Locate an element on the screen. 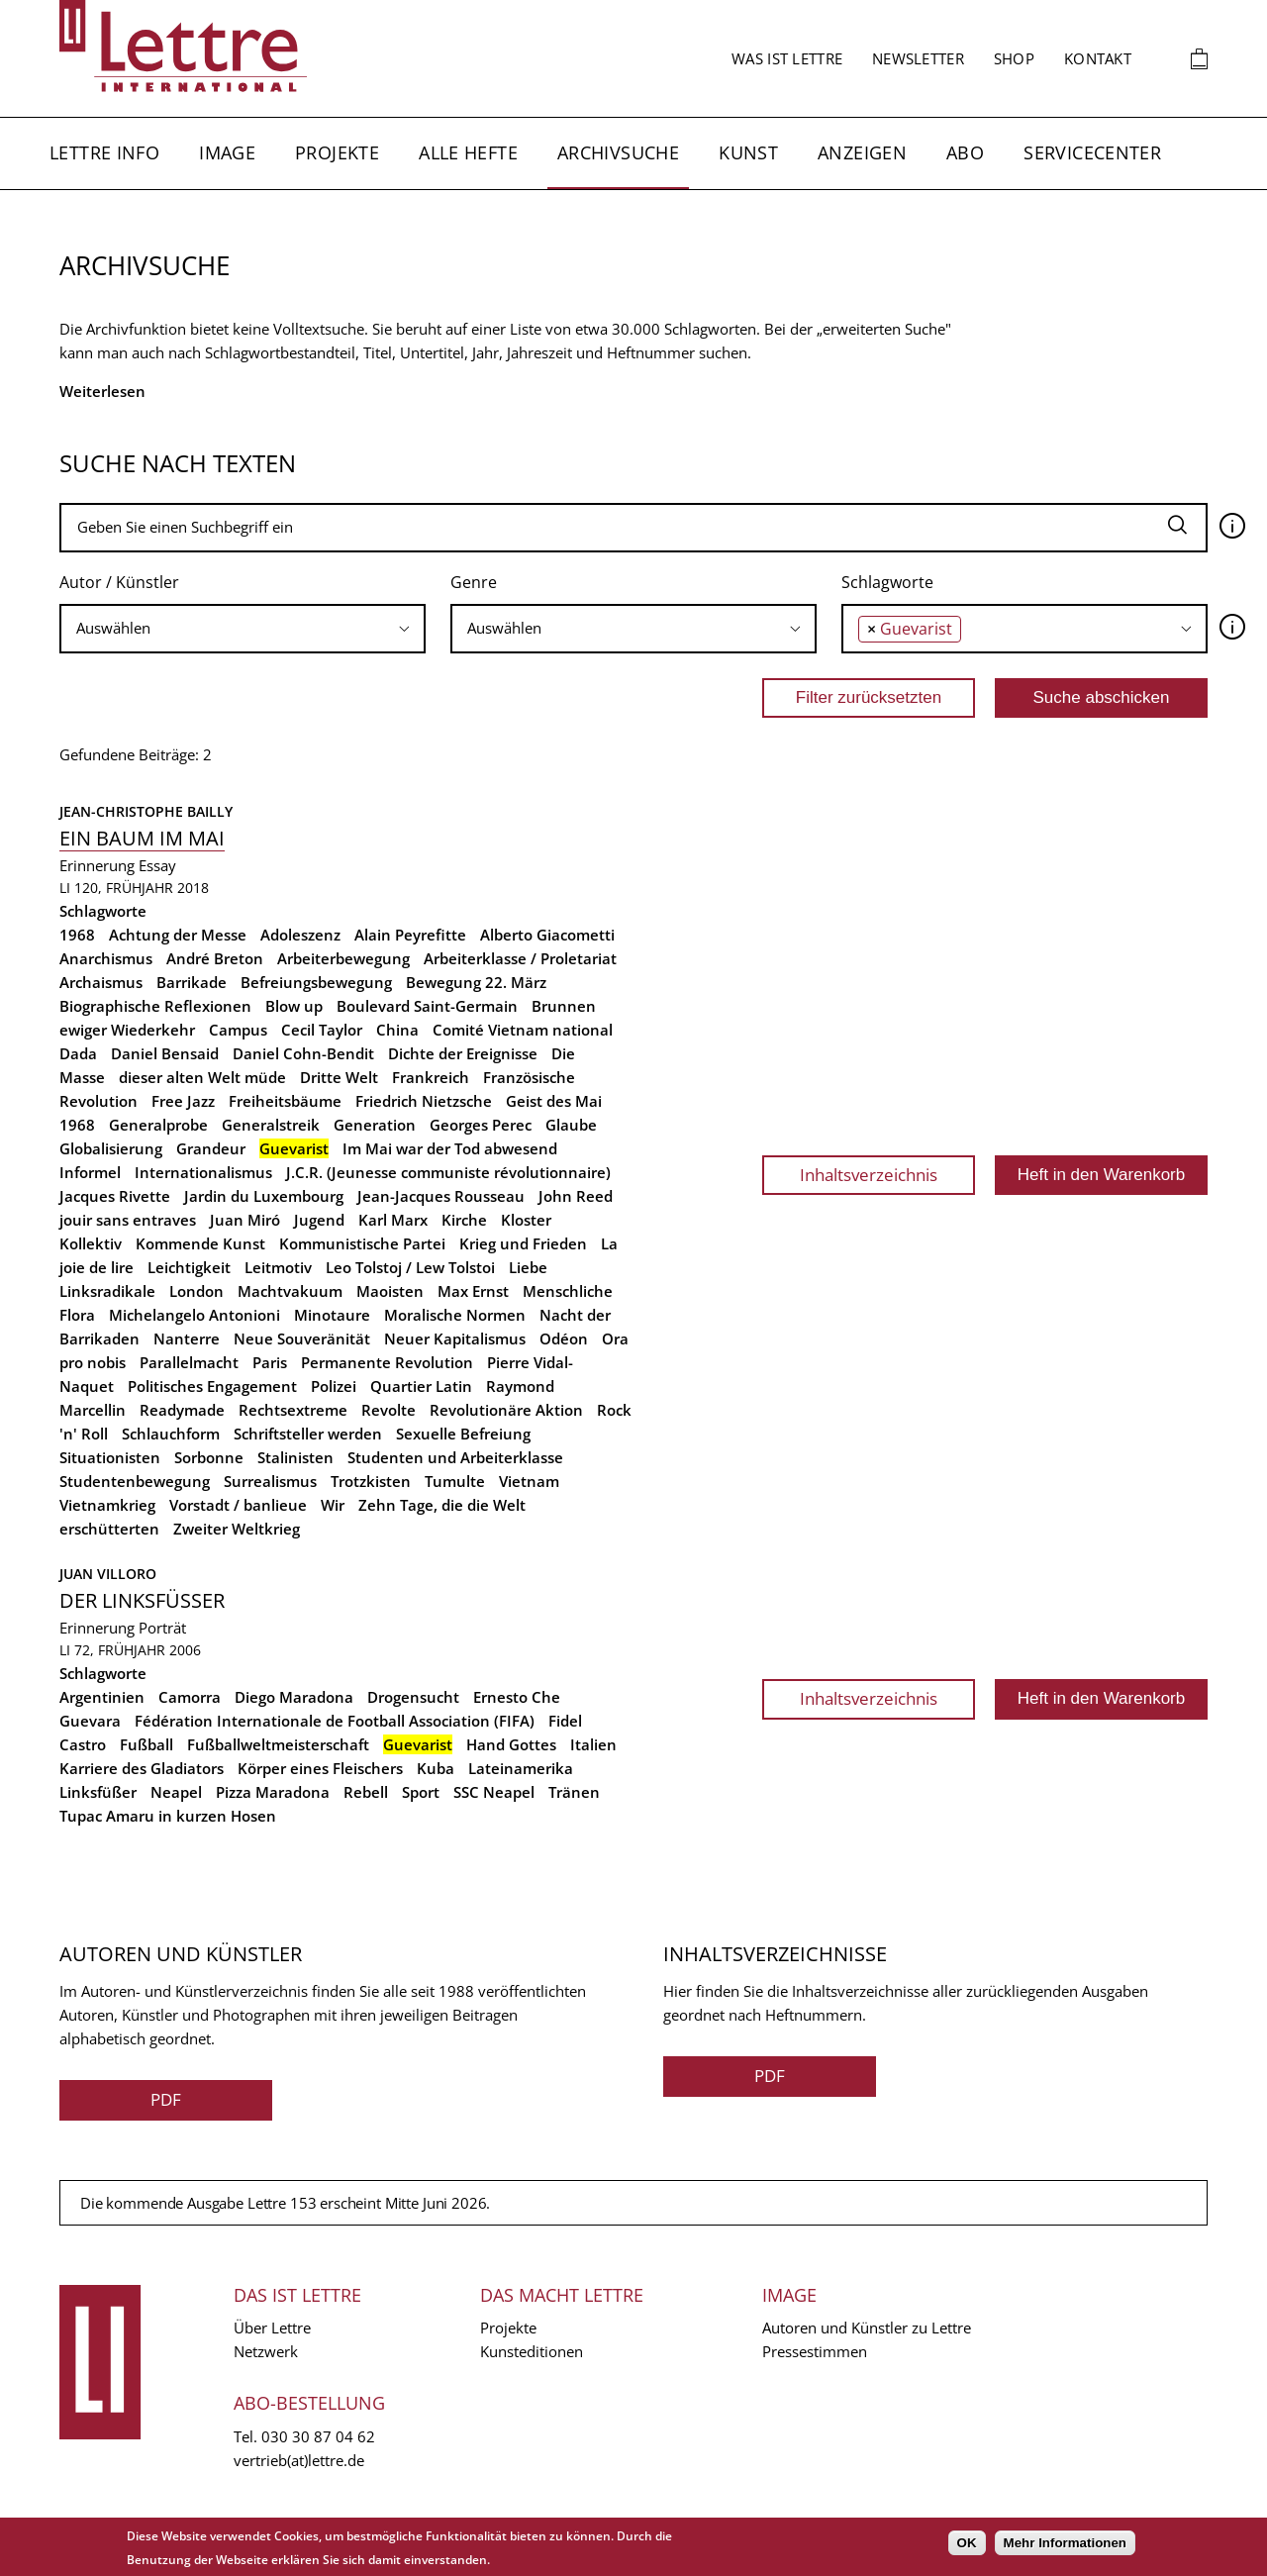  Jardin du Luxembourg is located at coordinates (263, 1196).